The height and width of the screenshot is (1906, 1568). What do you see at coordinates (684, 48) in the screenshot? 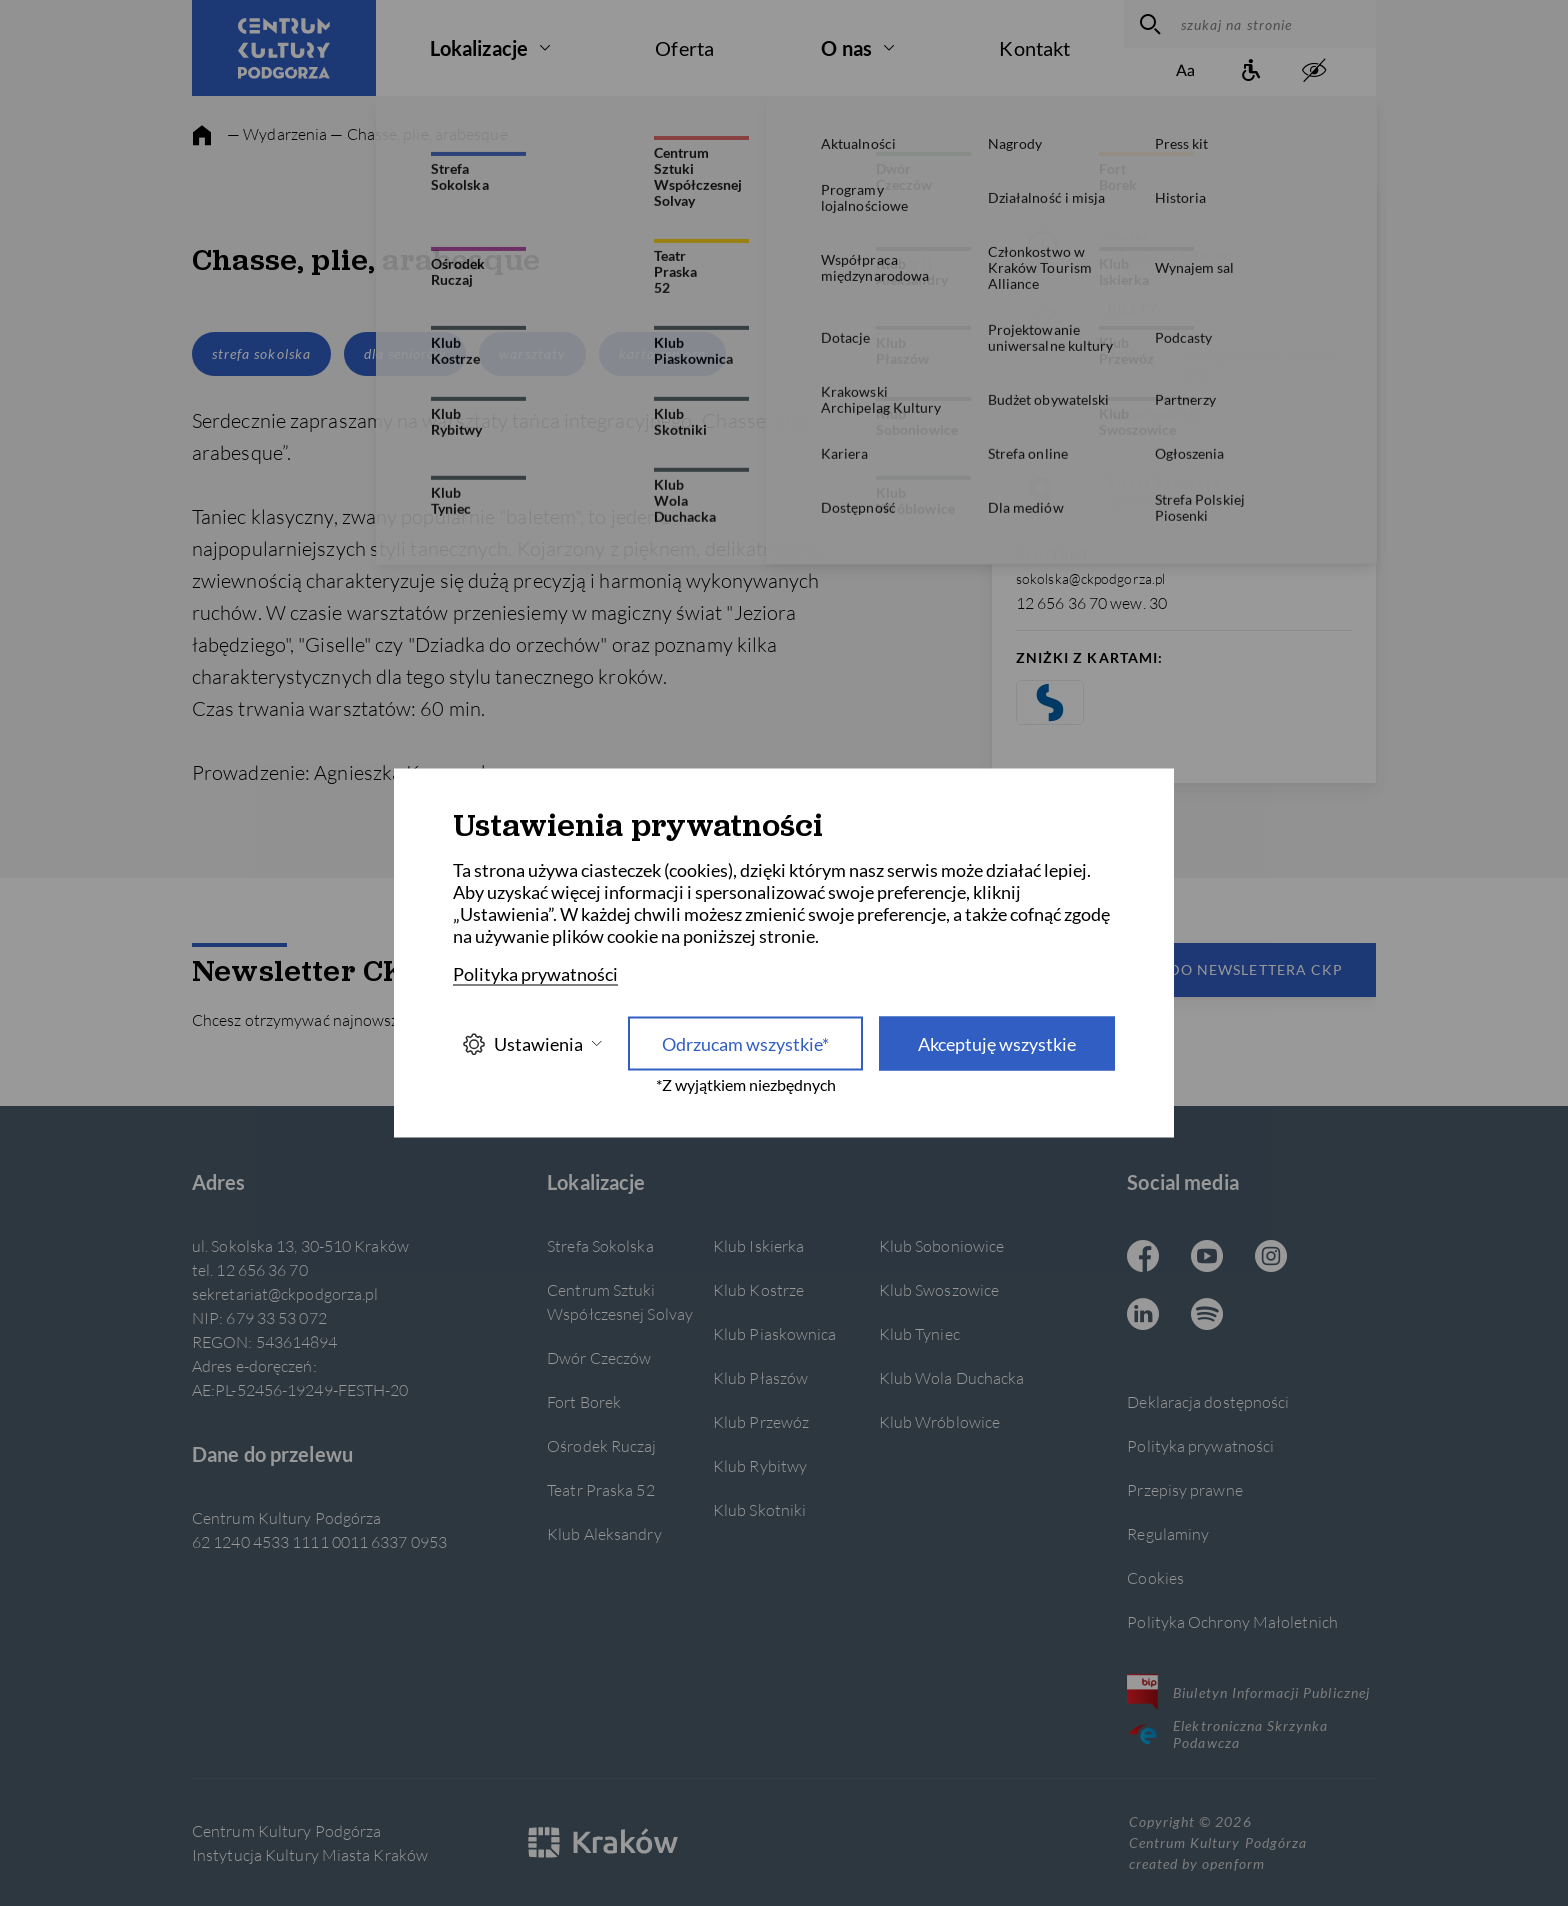
I see `Oferta` at bounding box center [684, 48].